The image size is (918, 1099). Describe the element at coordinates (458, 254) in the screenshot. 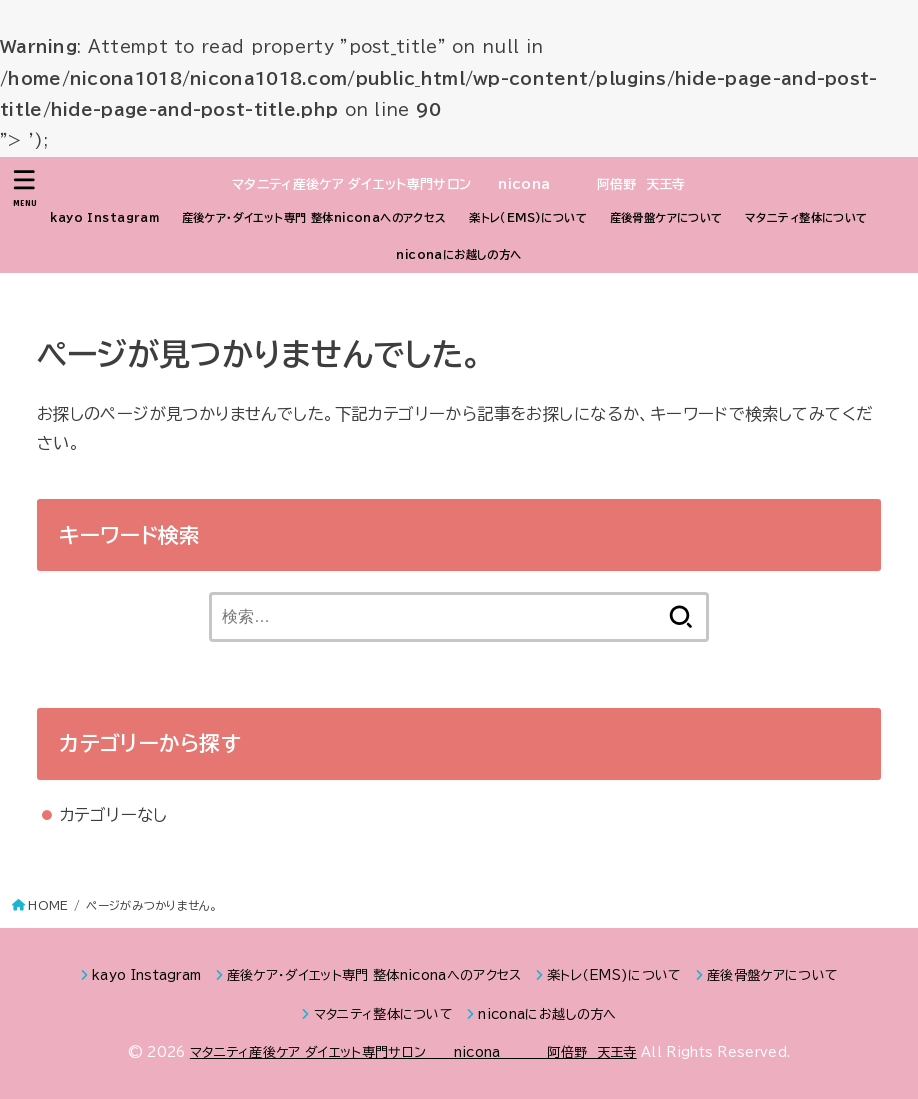

I see `niconaにお越しの方へ` at that location.